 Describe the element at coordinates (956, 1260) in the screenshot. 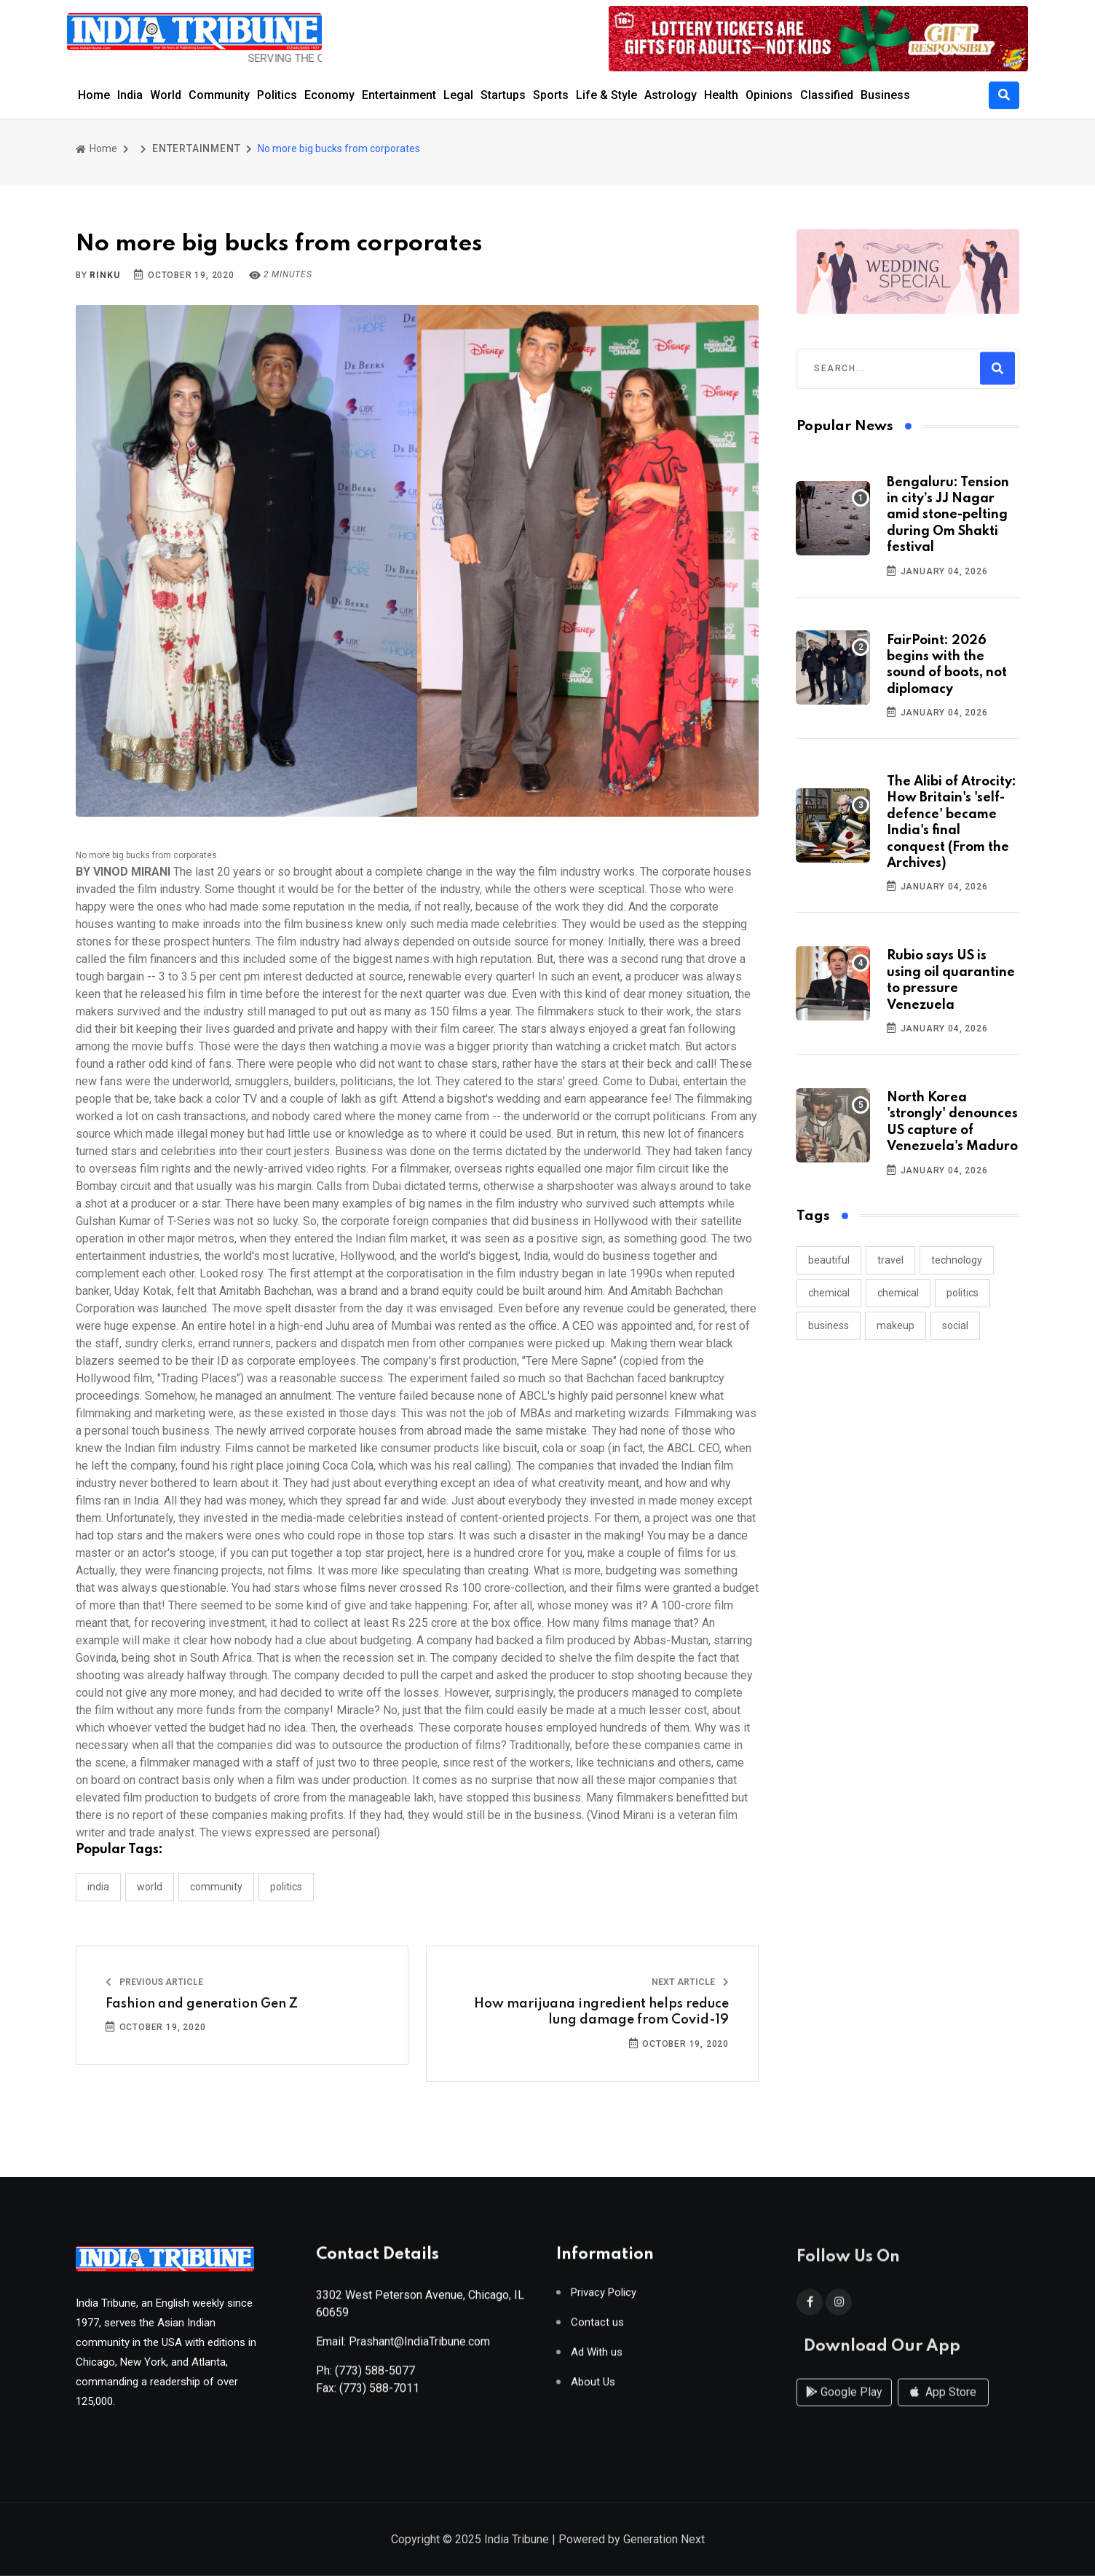

I see `technology` at that location.